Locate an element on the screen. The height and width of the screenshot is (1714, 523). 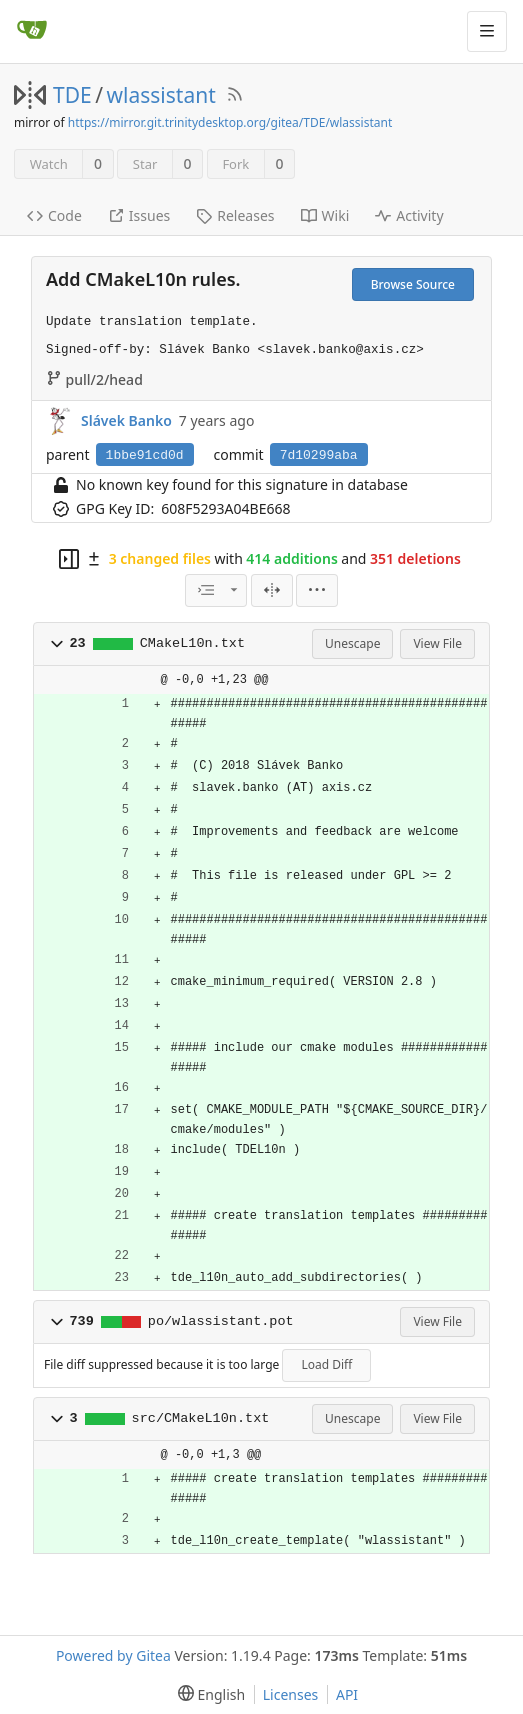
Code is located at coordinates (54, 215).